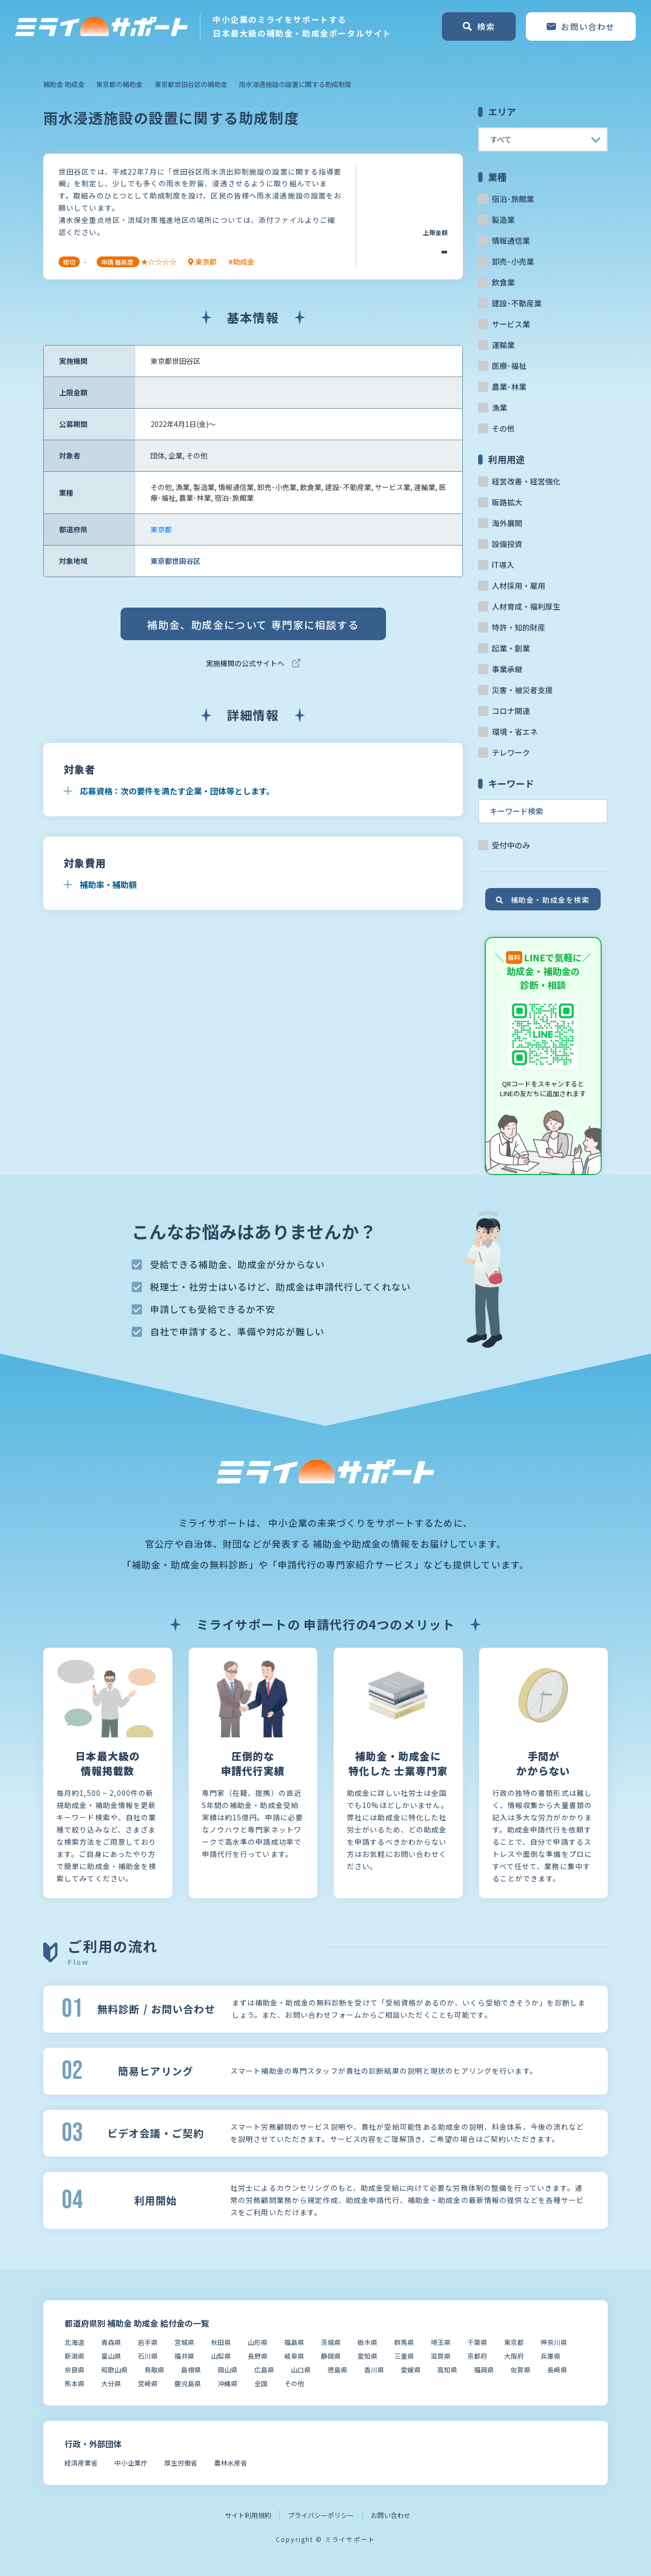 Image resolution: width=651 pixels, height=2576 pixels. I want to click on 長崎県, so click(557, 2369).